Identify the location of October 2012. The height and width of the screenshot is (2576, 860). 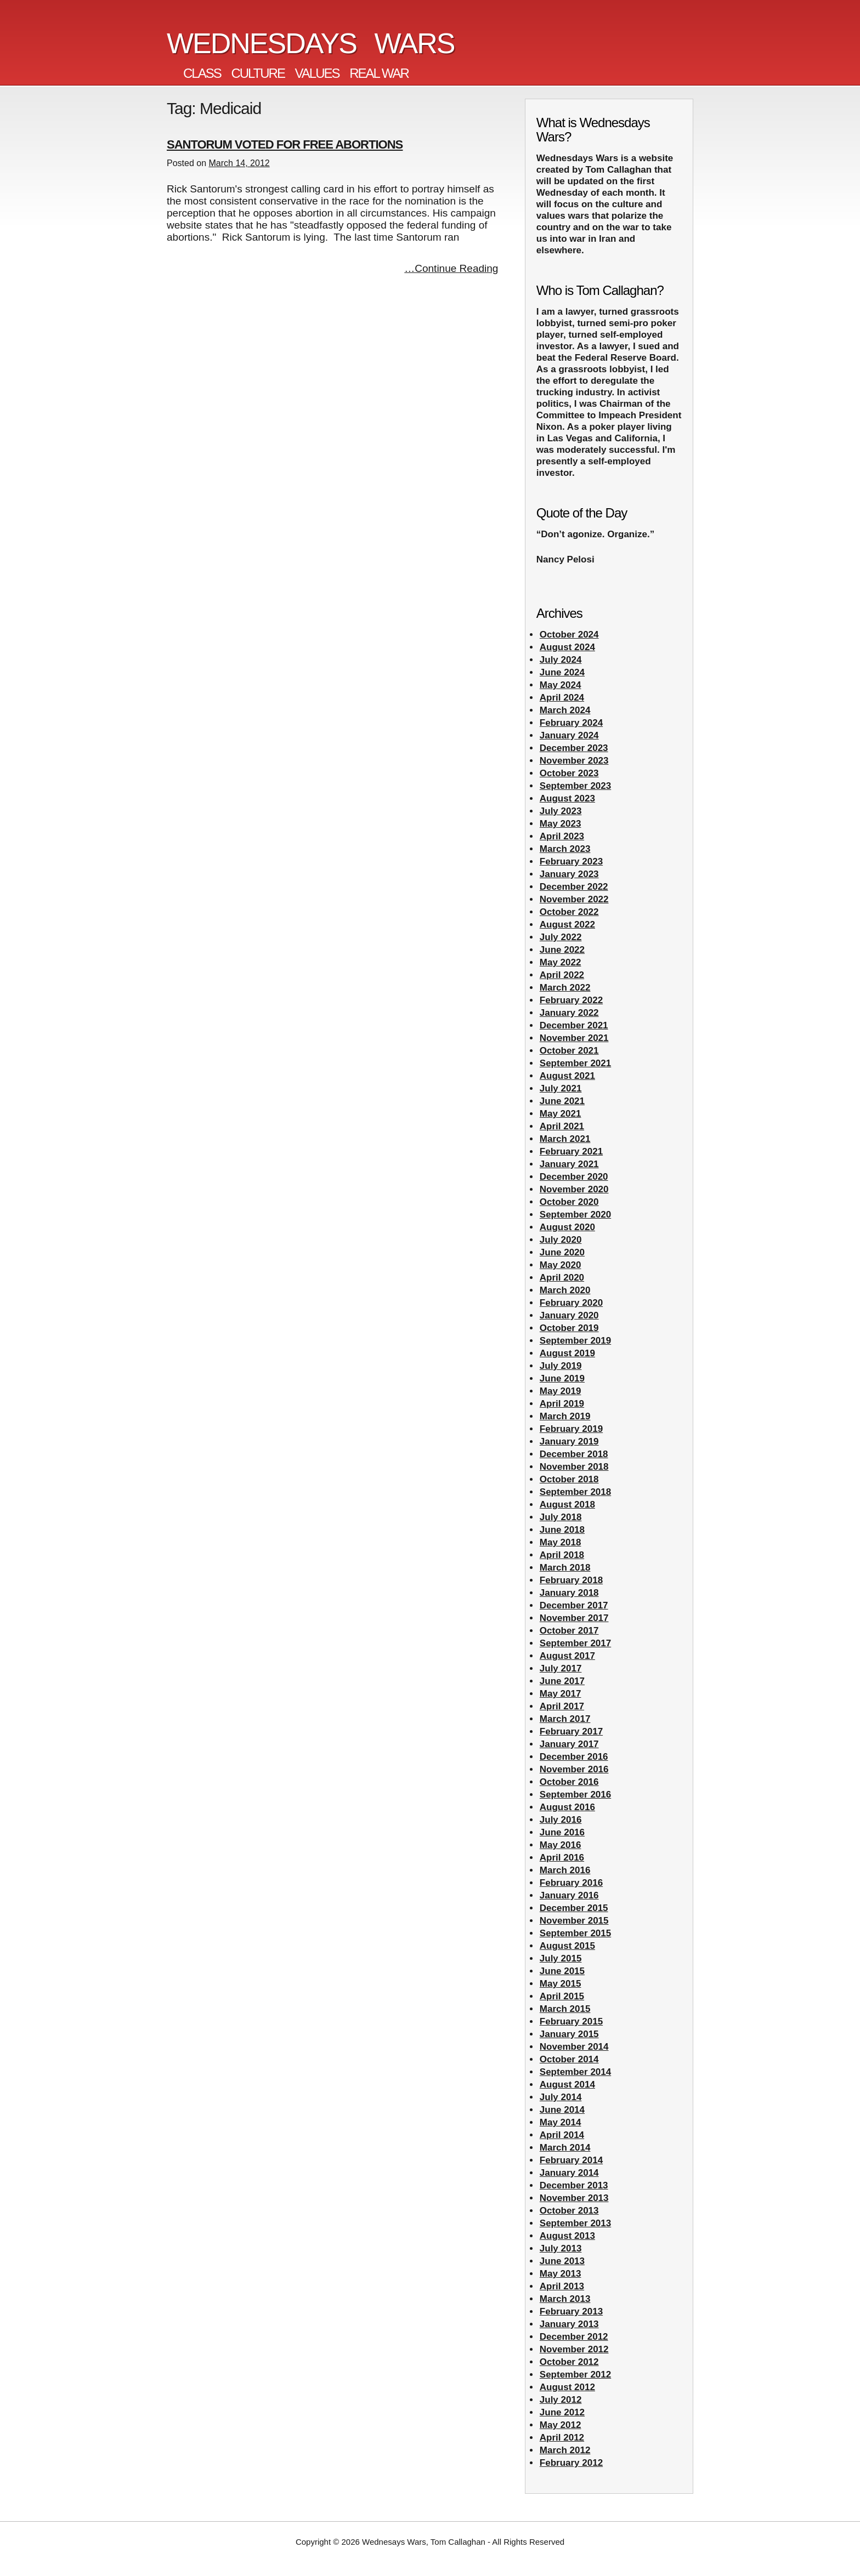
(569, 2362).